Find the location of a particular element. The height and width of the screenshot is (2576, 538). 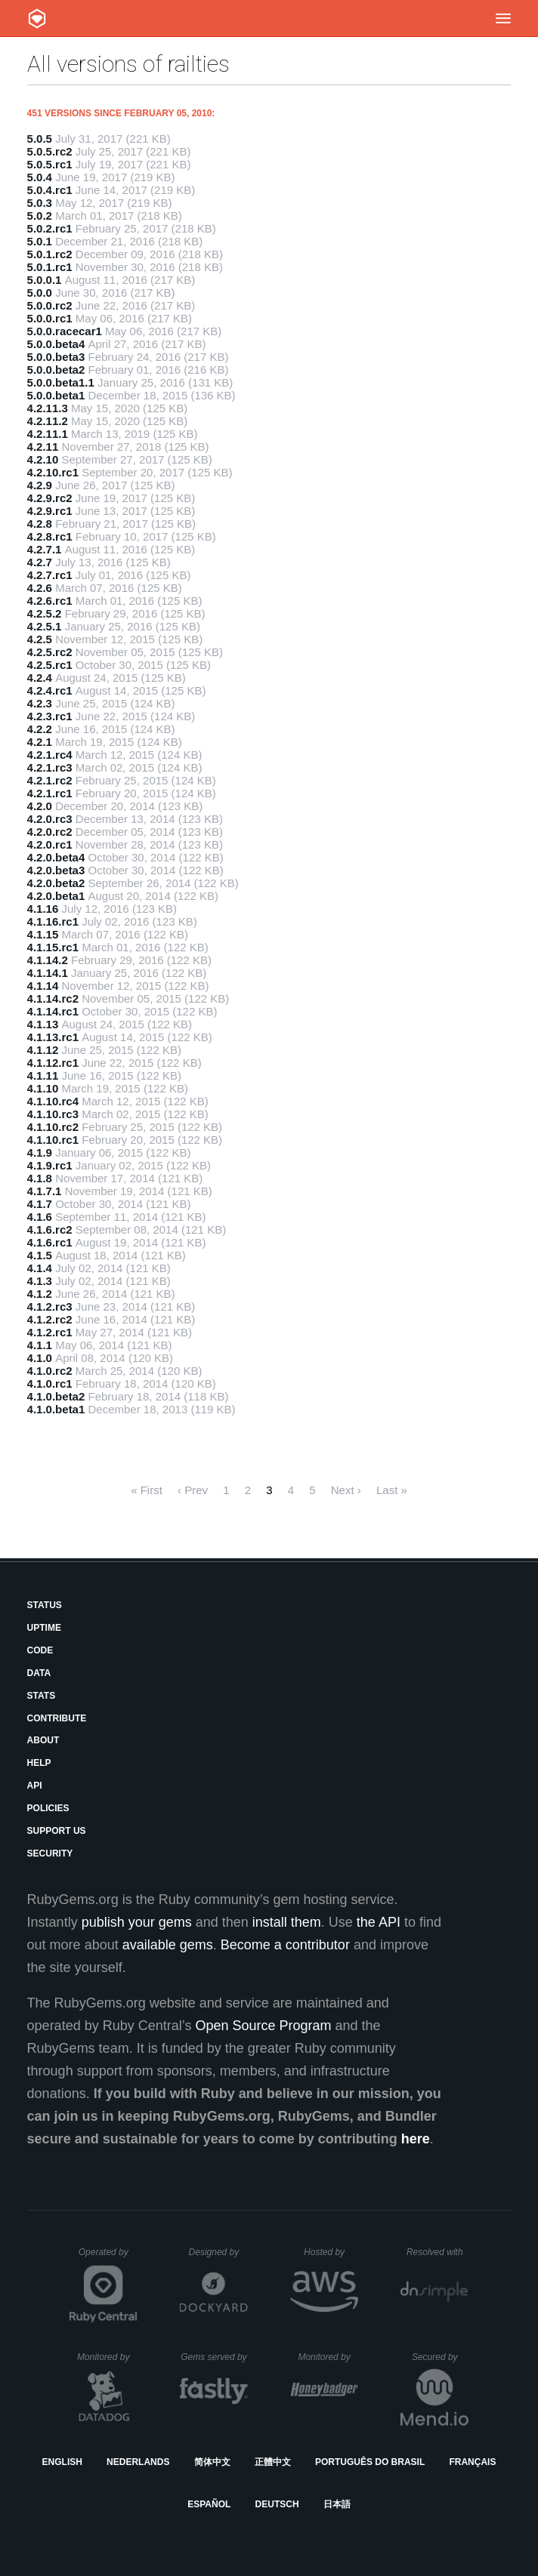

4.2.0.beta2 is located at coordinates (56, 883).